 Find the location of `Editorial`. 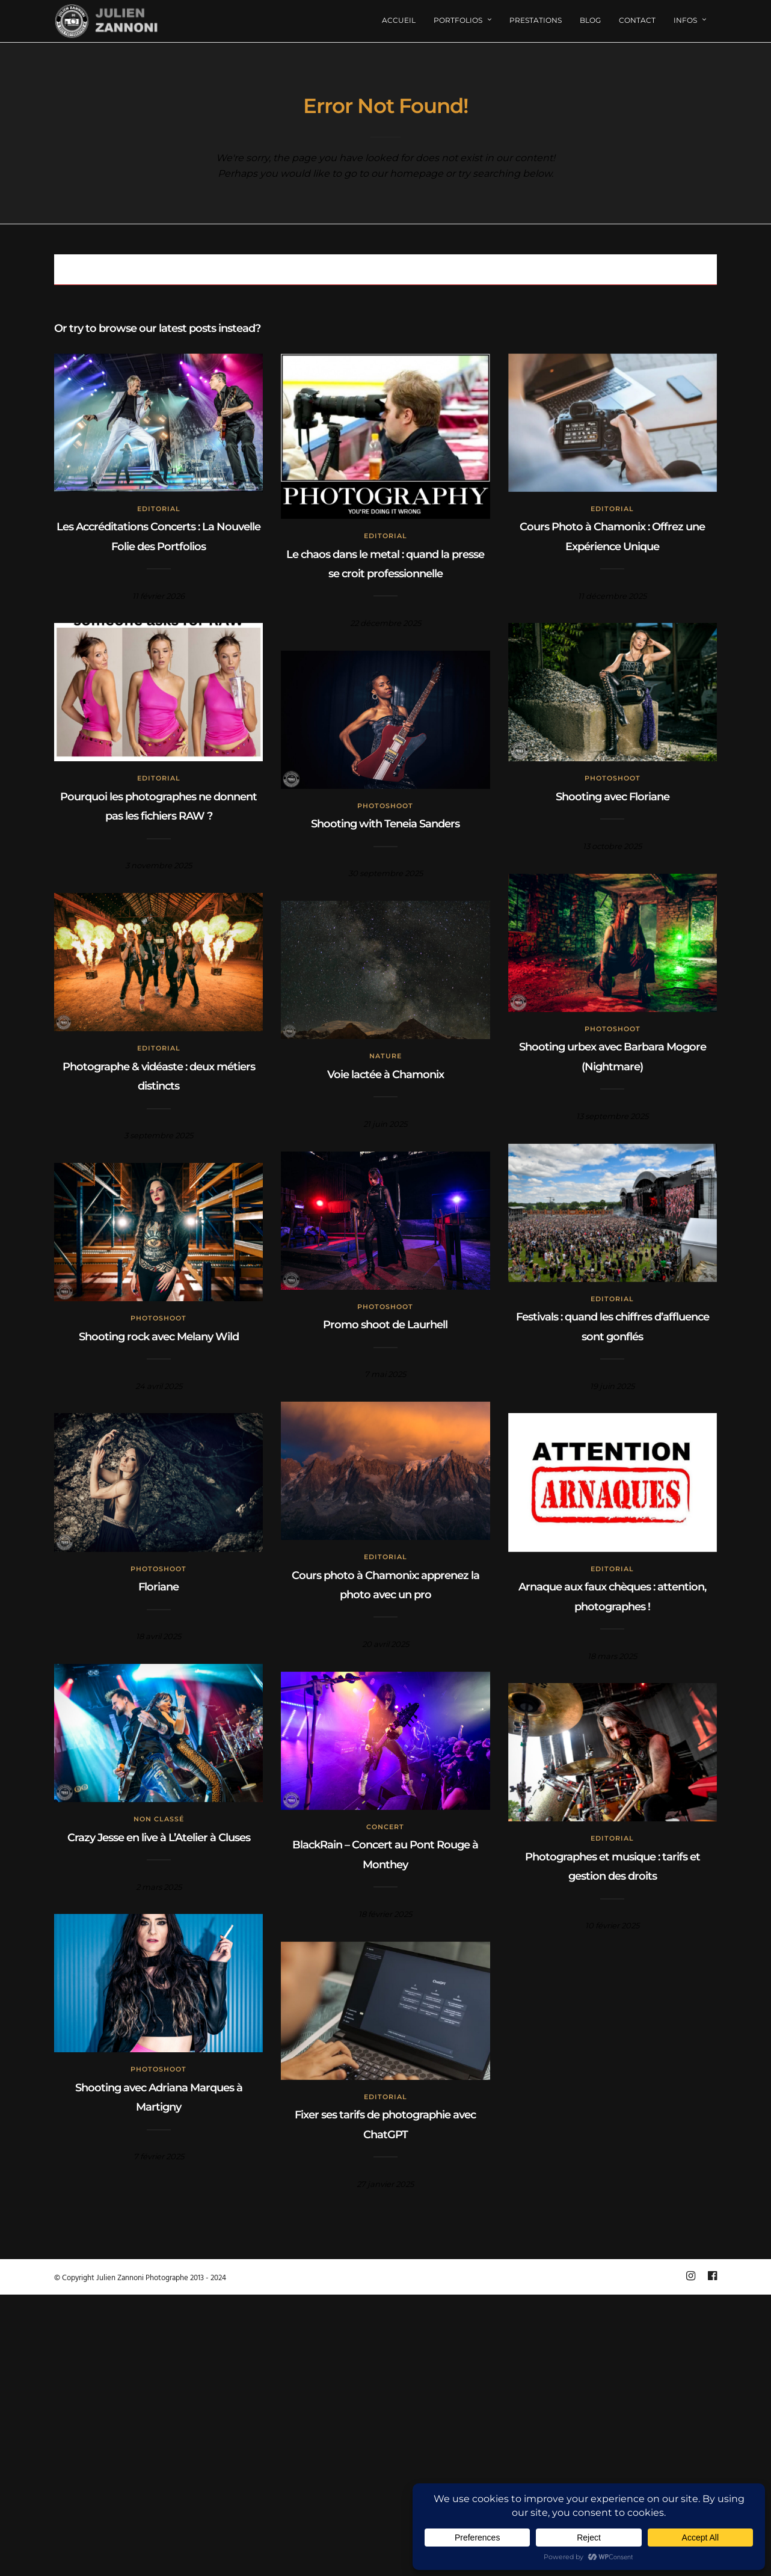

Editorial is located at coordinates (158, 508).